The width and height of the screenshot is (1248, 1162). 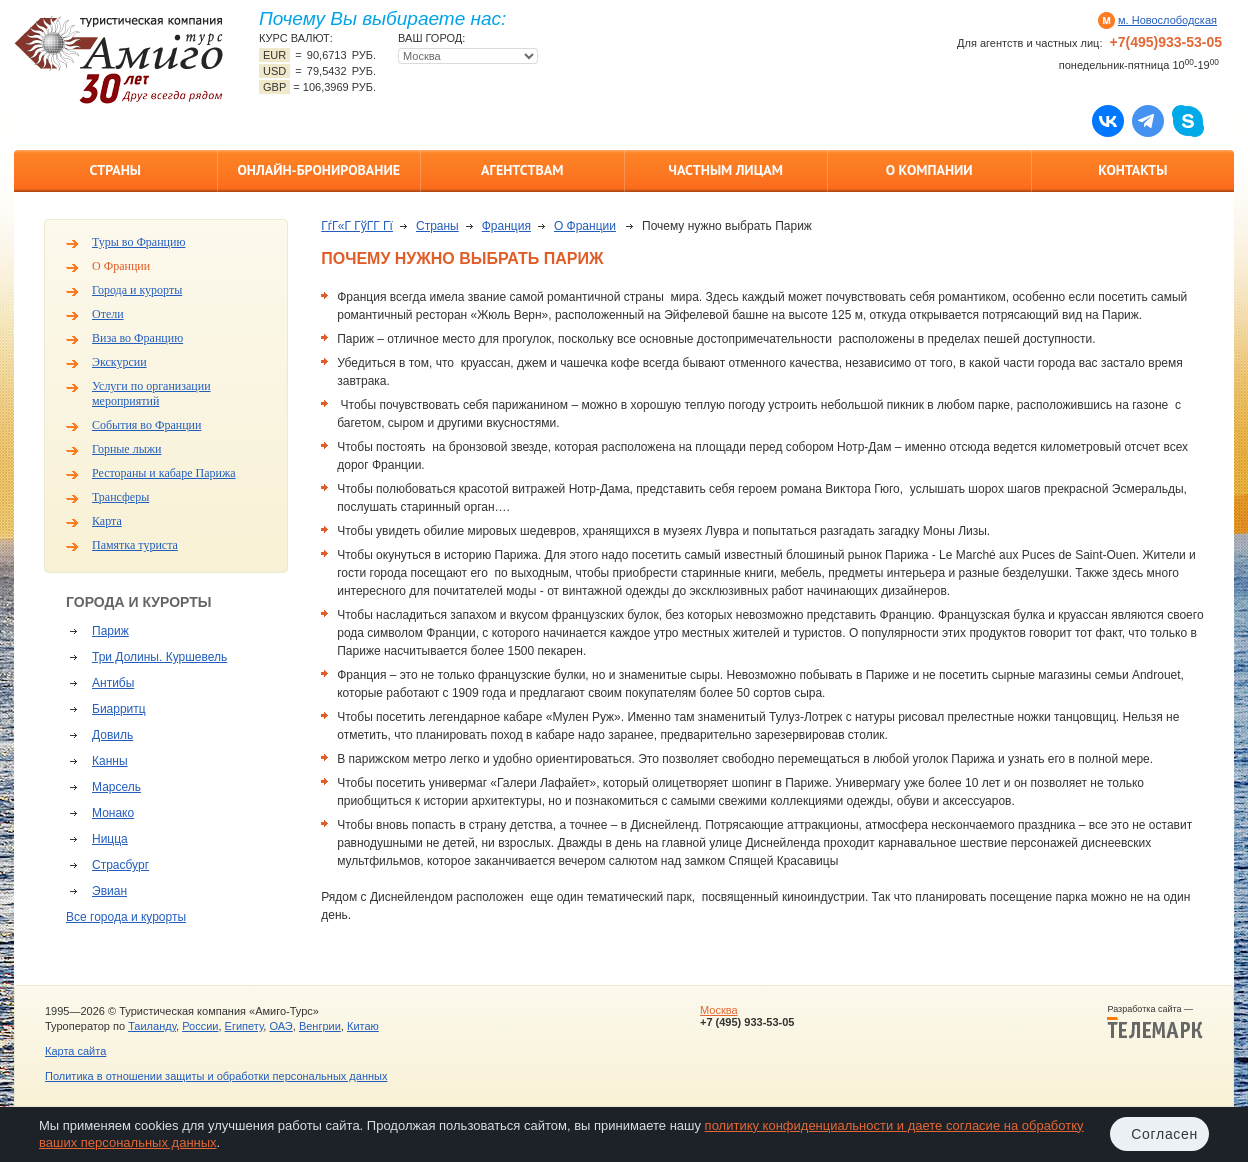 I want to click on Страсбург, so click(x=120, y=865).